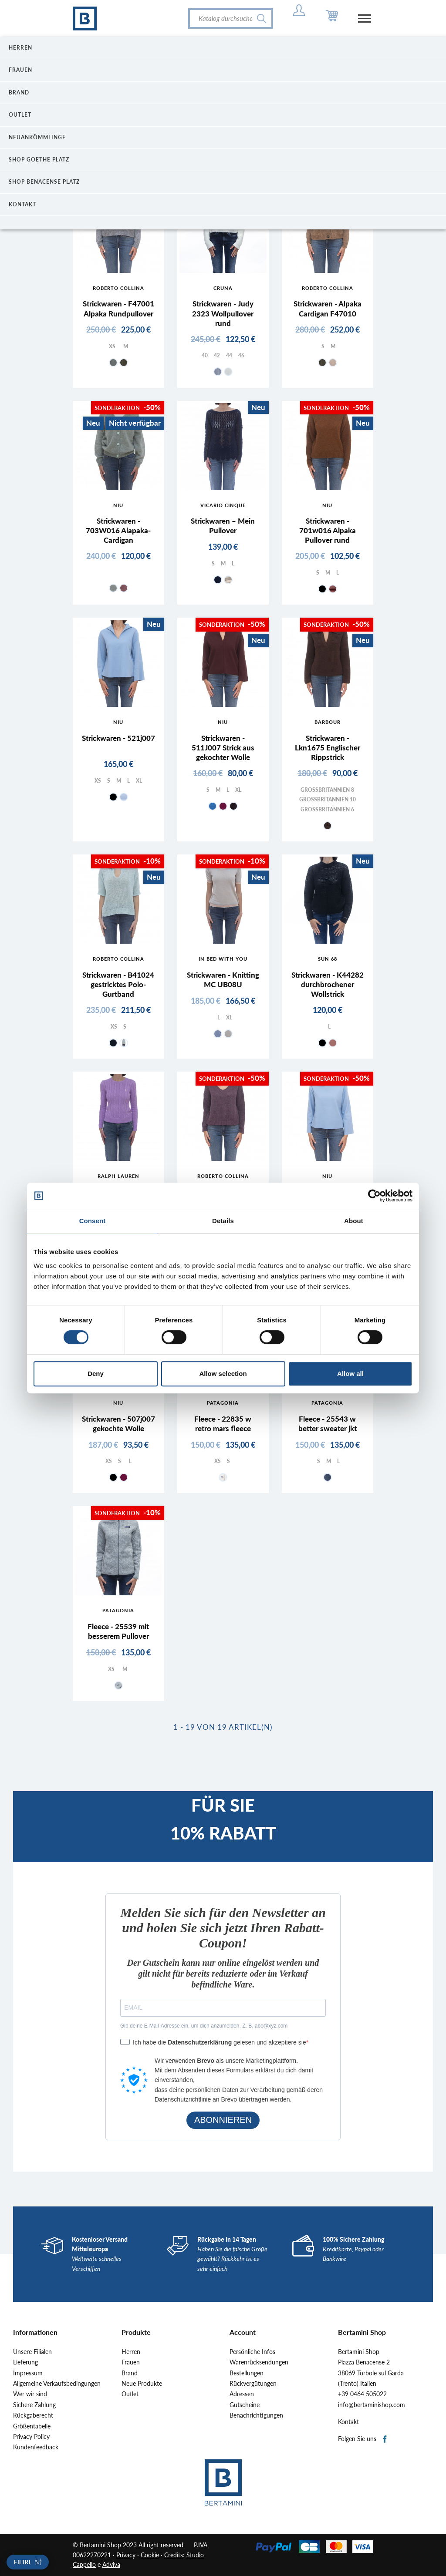 The width and height of the screenshot is (446, 2576). I want to click on [Cookiebot by Usercentrics - opens in a new window], so click(374, 1195).